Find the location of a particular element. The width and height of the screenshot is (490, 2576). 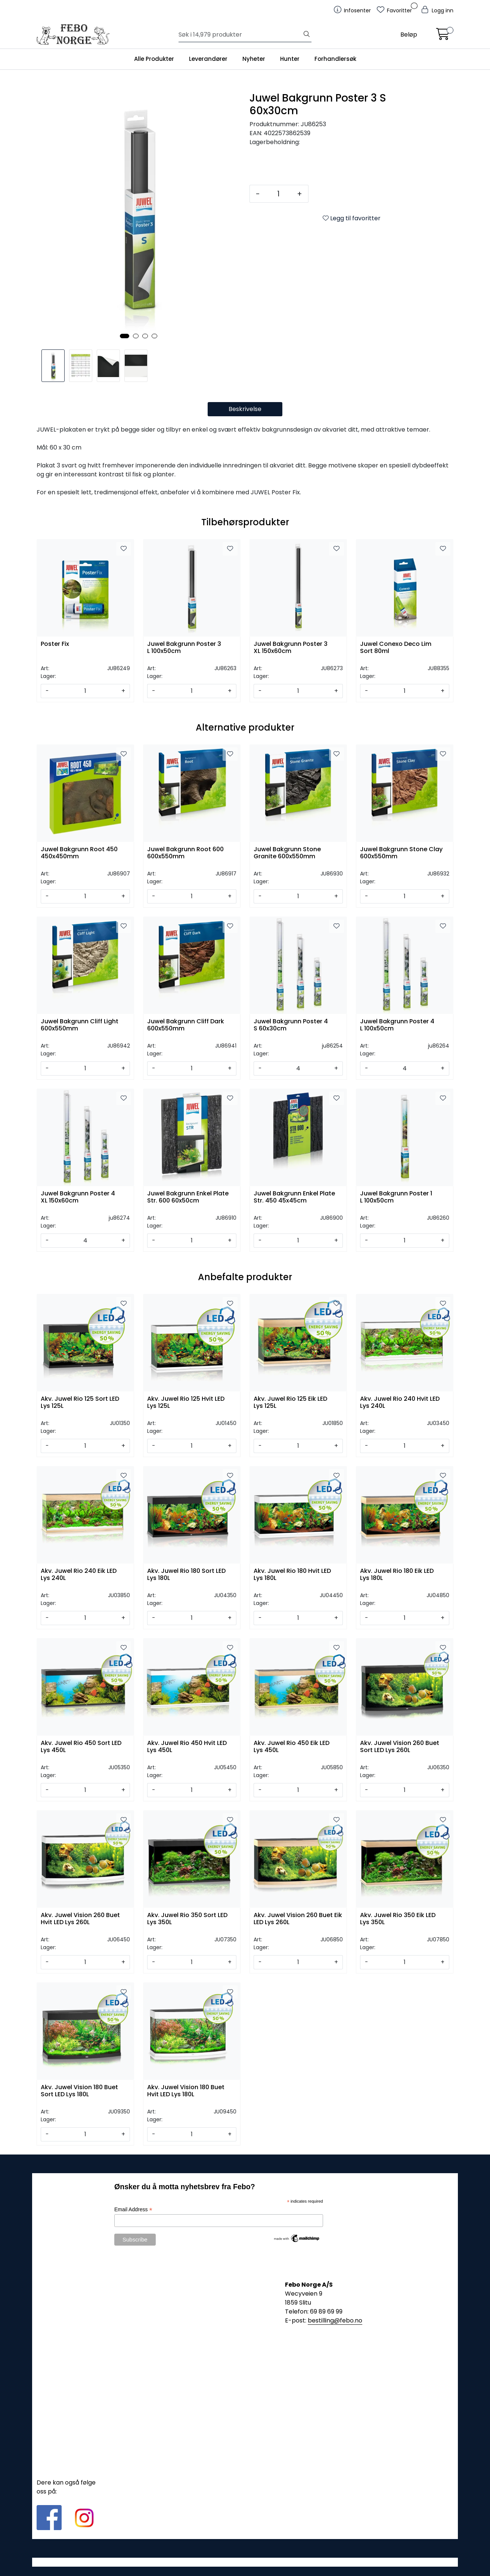

Akv. Juwel Vision 180 Buet Sort LED Lys 180L is located at coordinates (79, 2091).